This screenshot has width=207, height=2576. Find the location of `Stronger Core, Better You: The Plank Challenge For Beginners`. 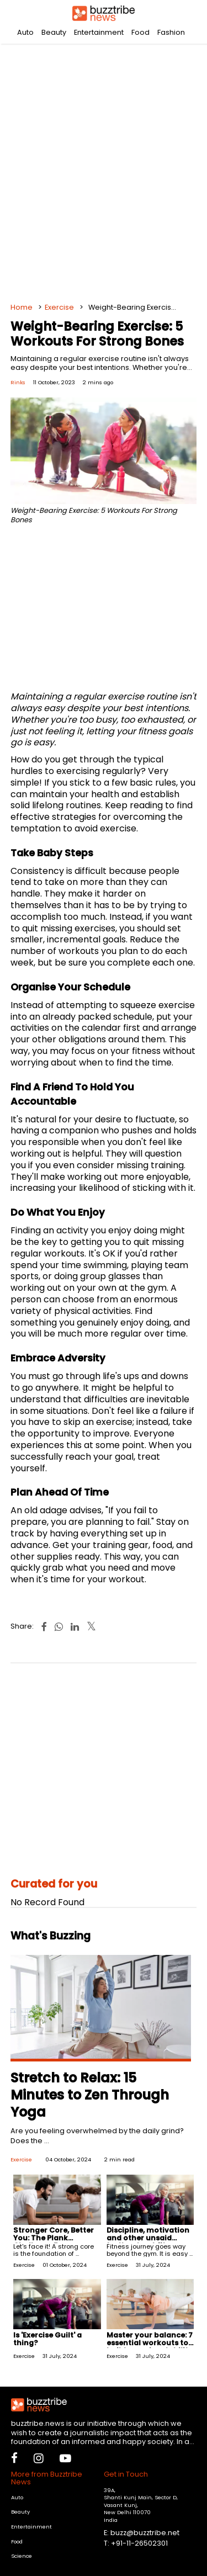

Stronger Core, Better You: The Plank Challenge For Beginners is located at coordinates (53, 2241).